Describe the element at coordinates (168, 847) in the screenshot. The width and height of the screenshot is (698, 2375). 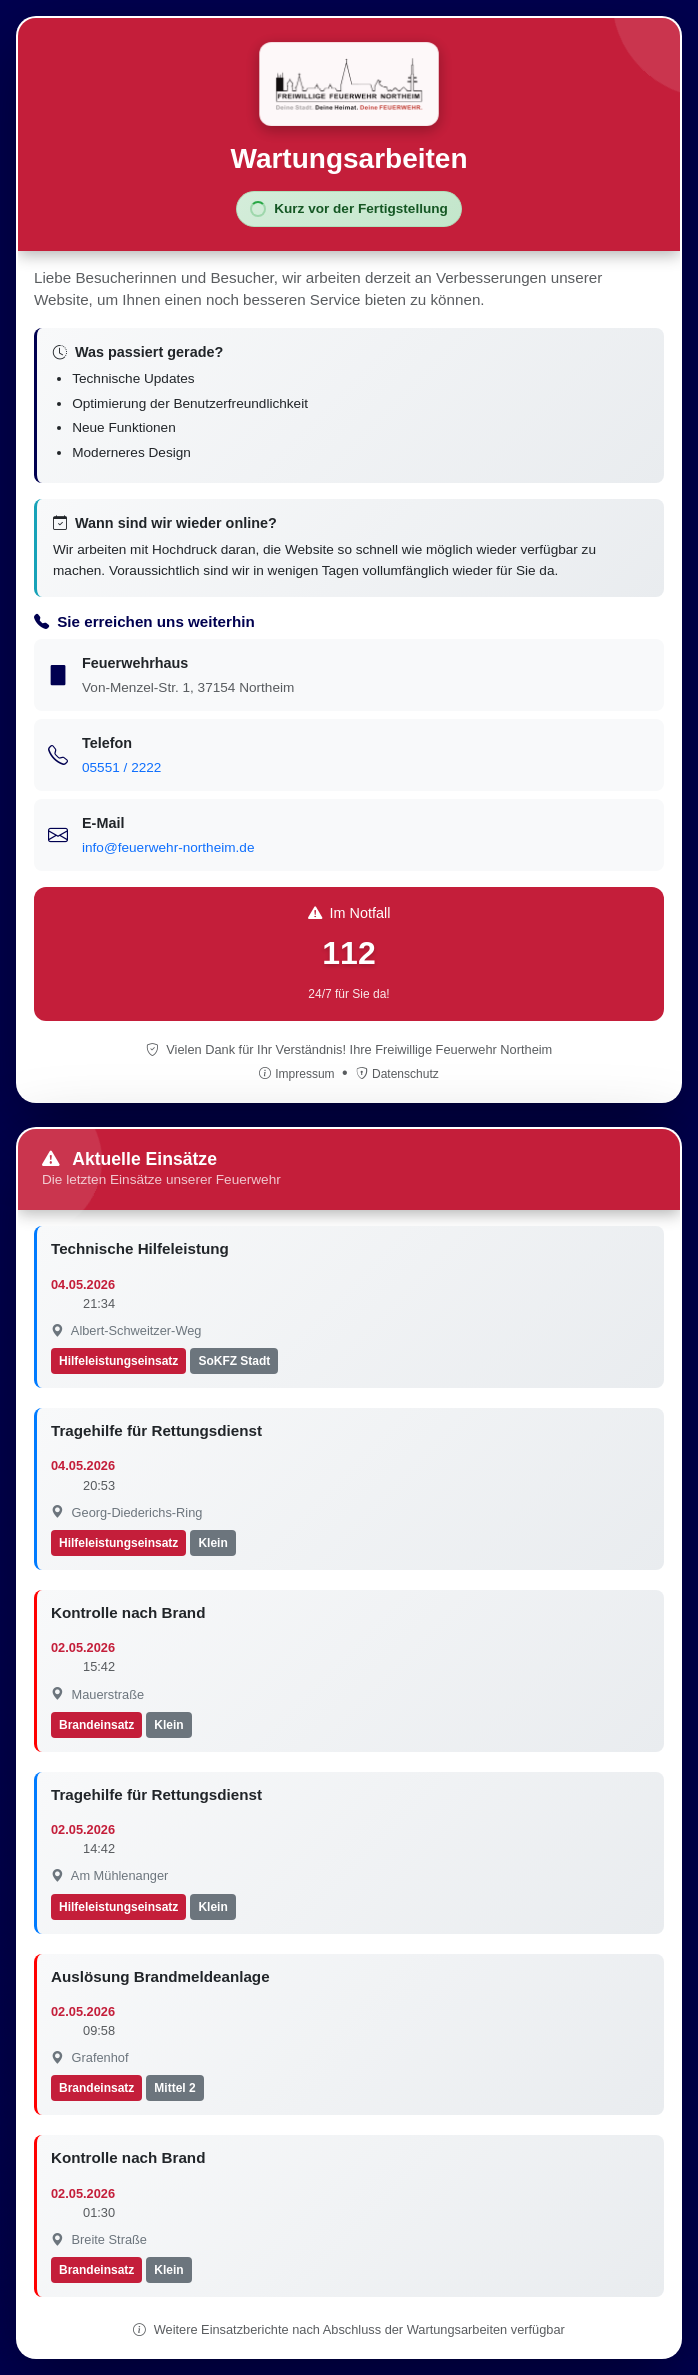
I see `info@feuerwehr-northeim.de` at that location.